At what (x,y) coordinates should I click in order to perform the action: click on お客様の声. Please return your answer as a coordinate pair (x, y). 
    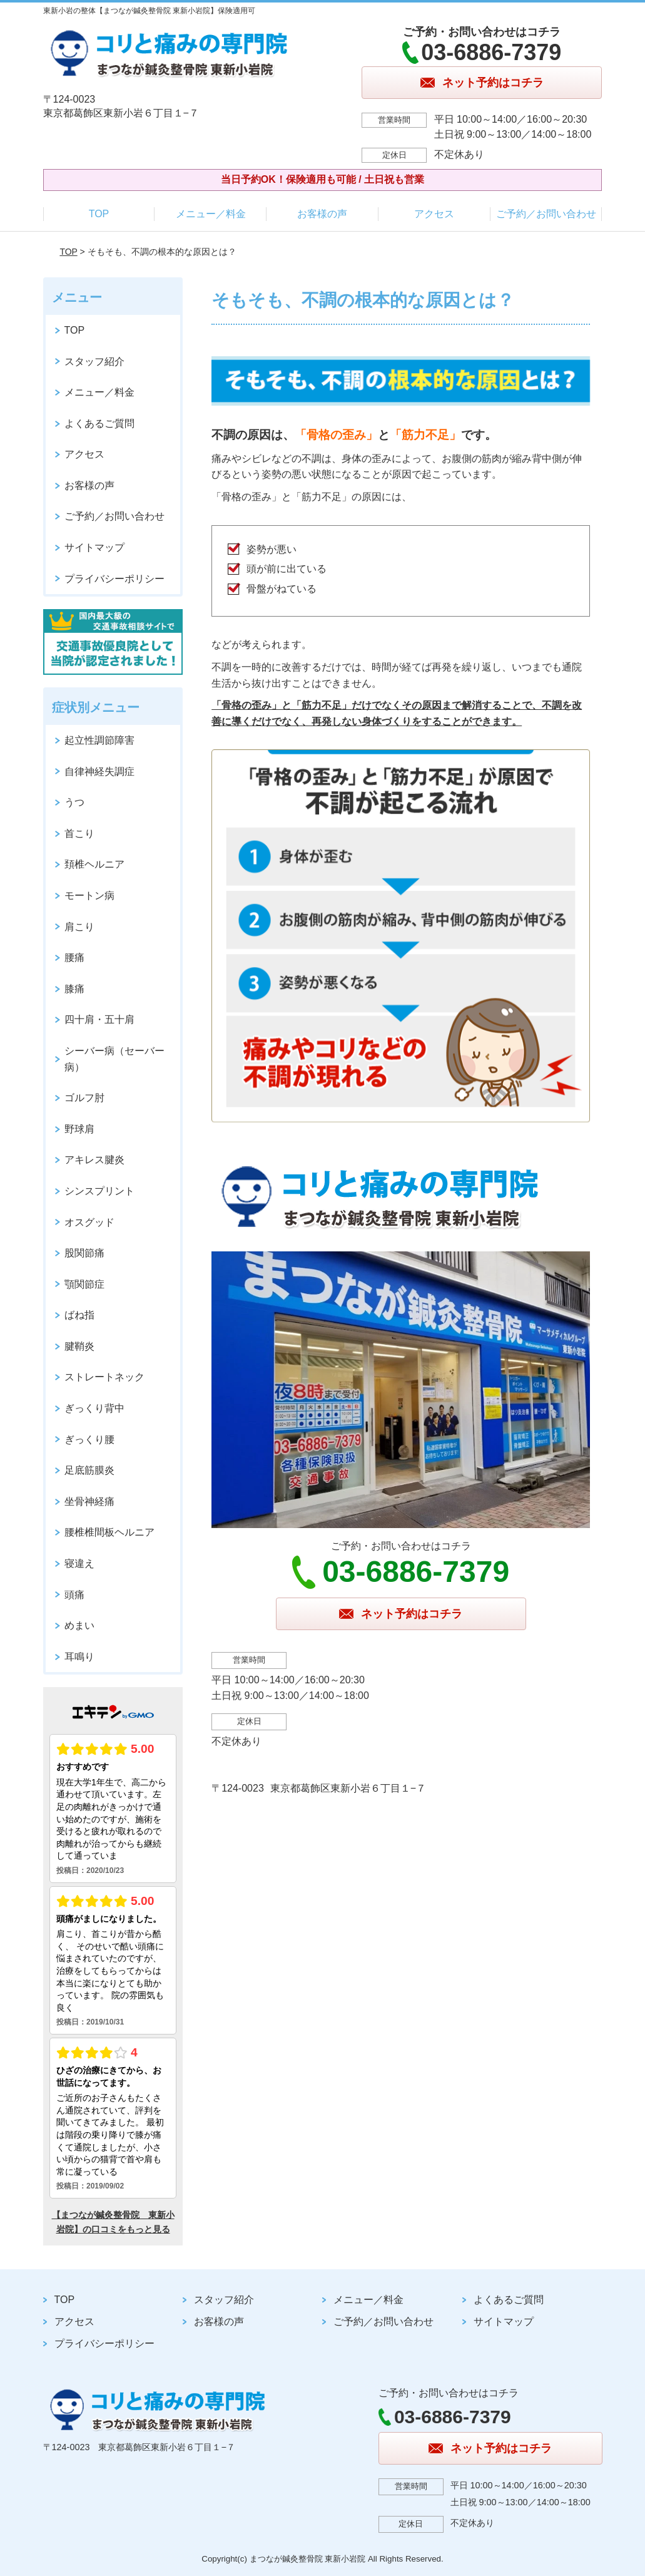
    Looking at the image, I should click on (322, 213).